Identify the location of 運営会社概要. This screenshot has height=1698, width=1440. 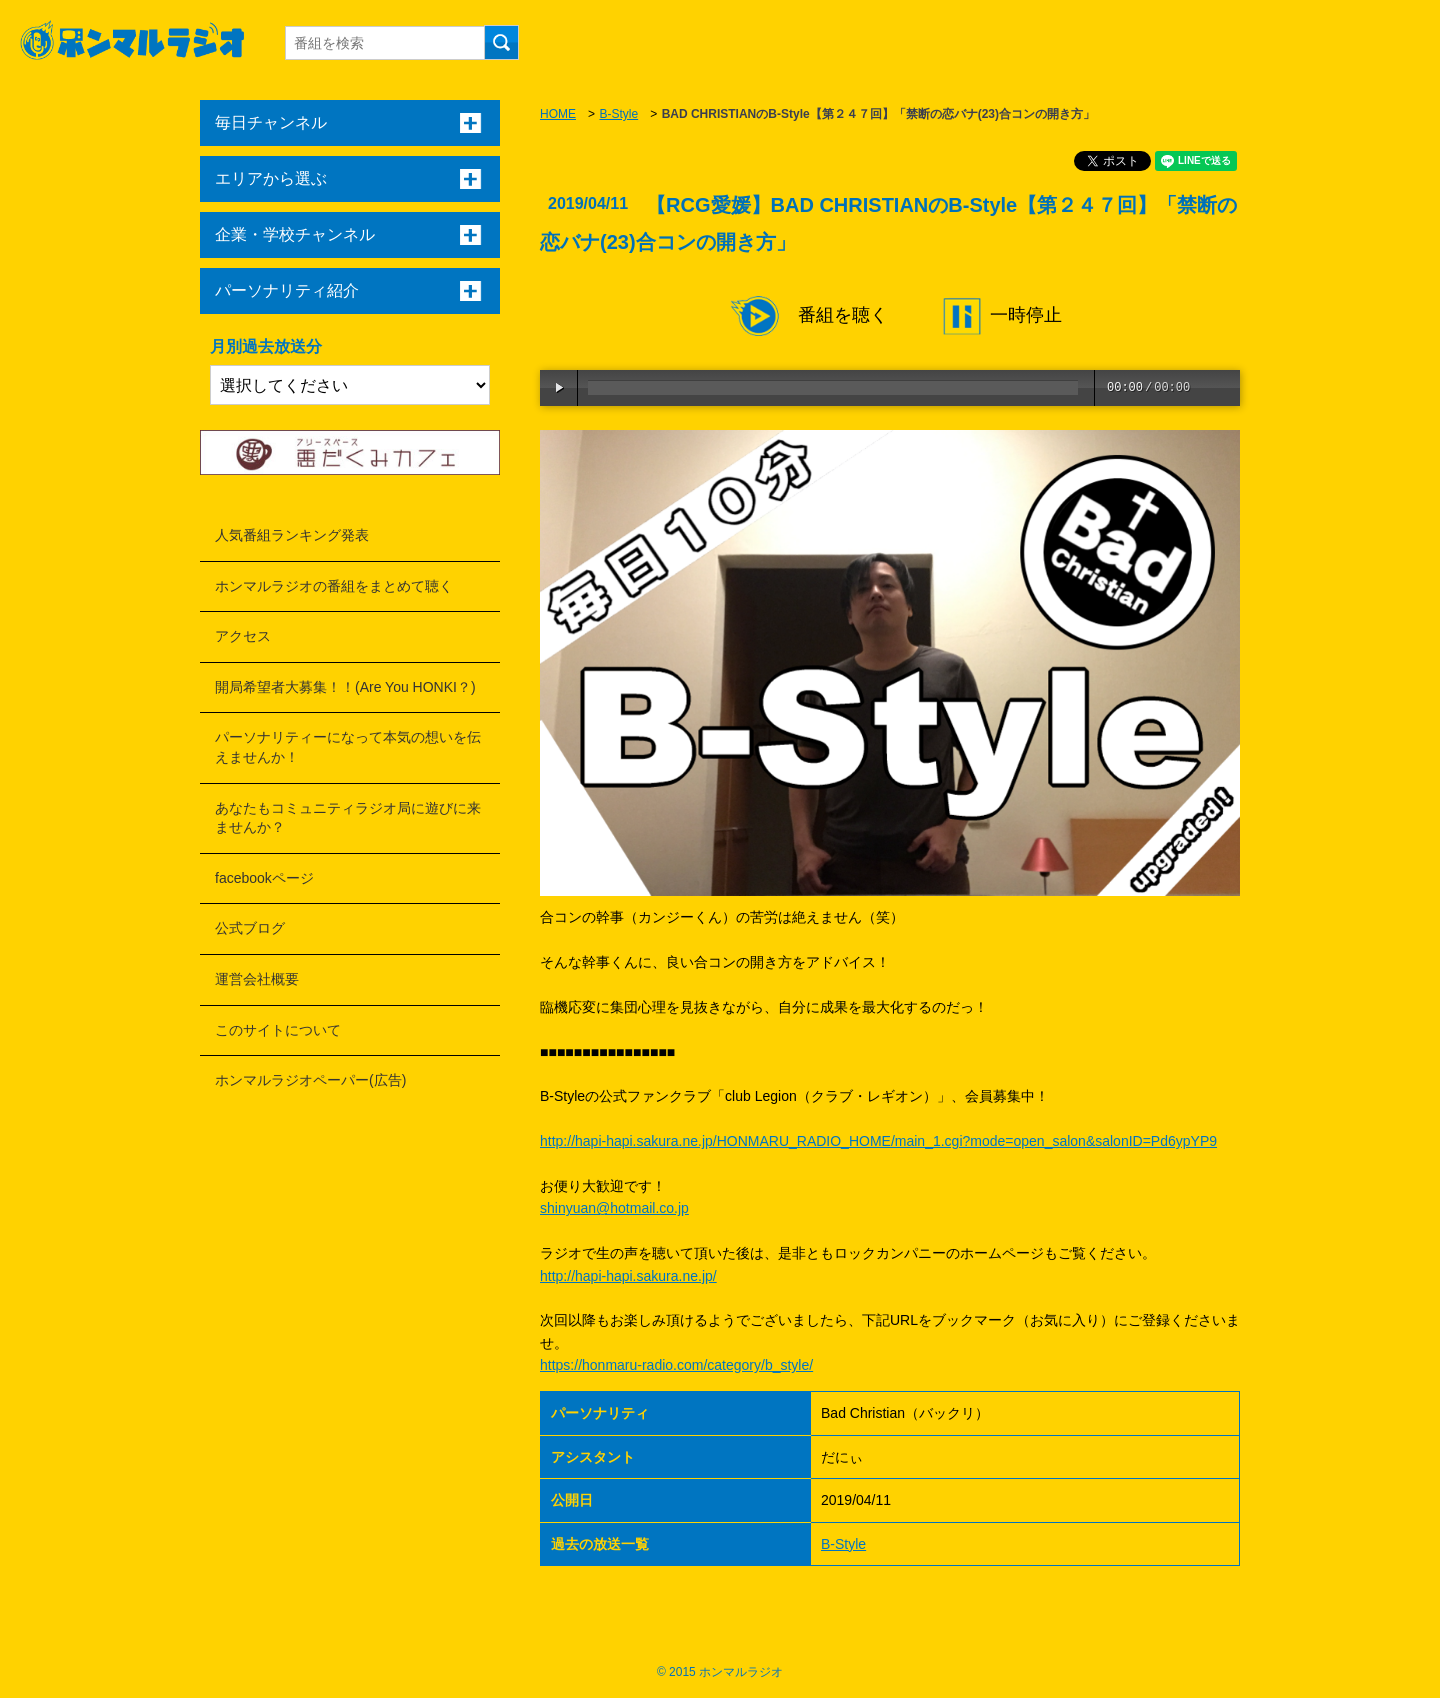
(257, 979).